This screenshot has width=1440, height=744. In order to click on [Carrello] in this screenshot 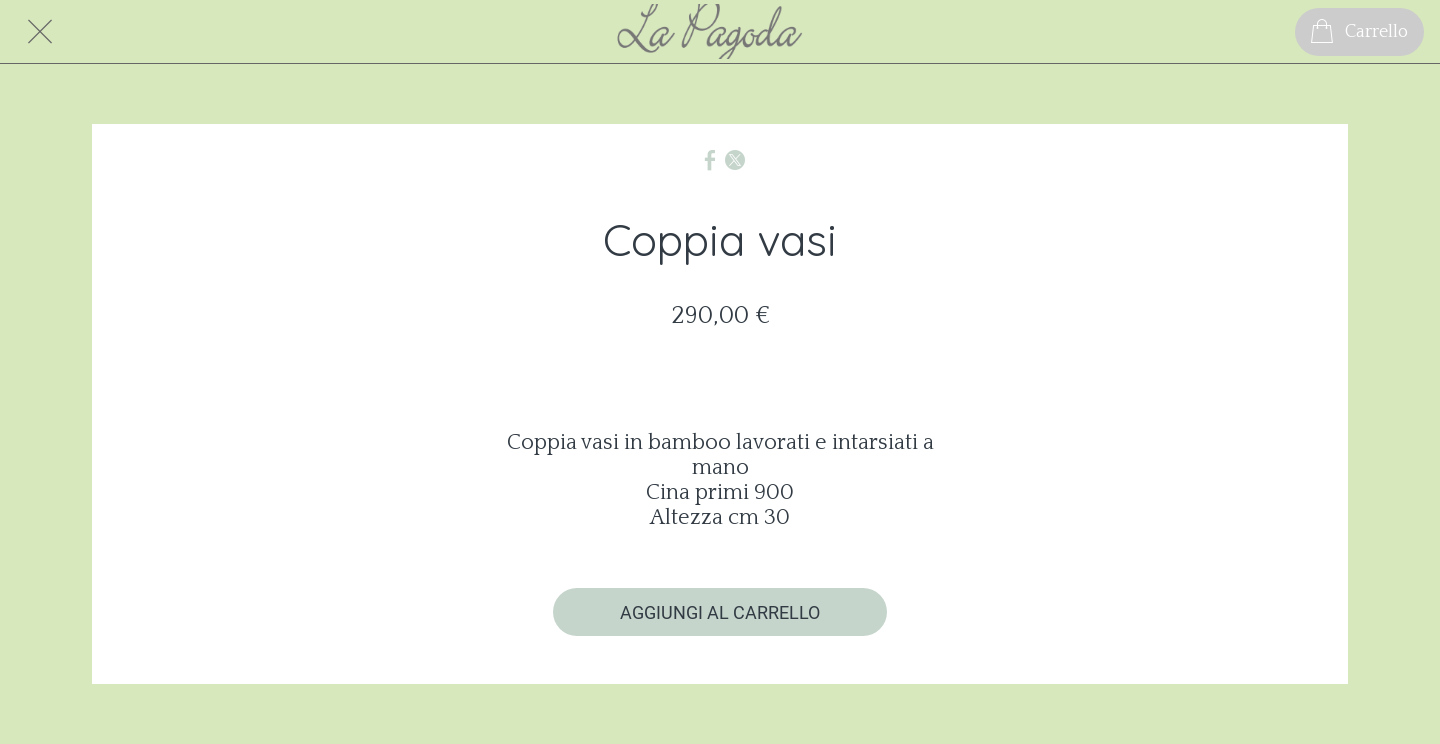, I will do `click(1359, 32)`.